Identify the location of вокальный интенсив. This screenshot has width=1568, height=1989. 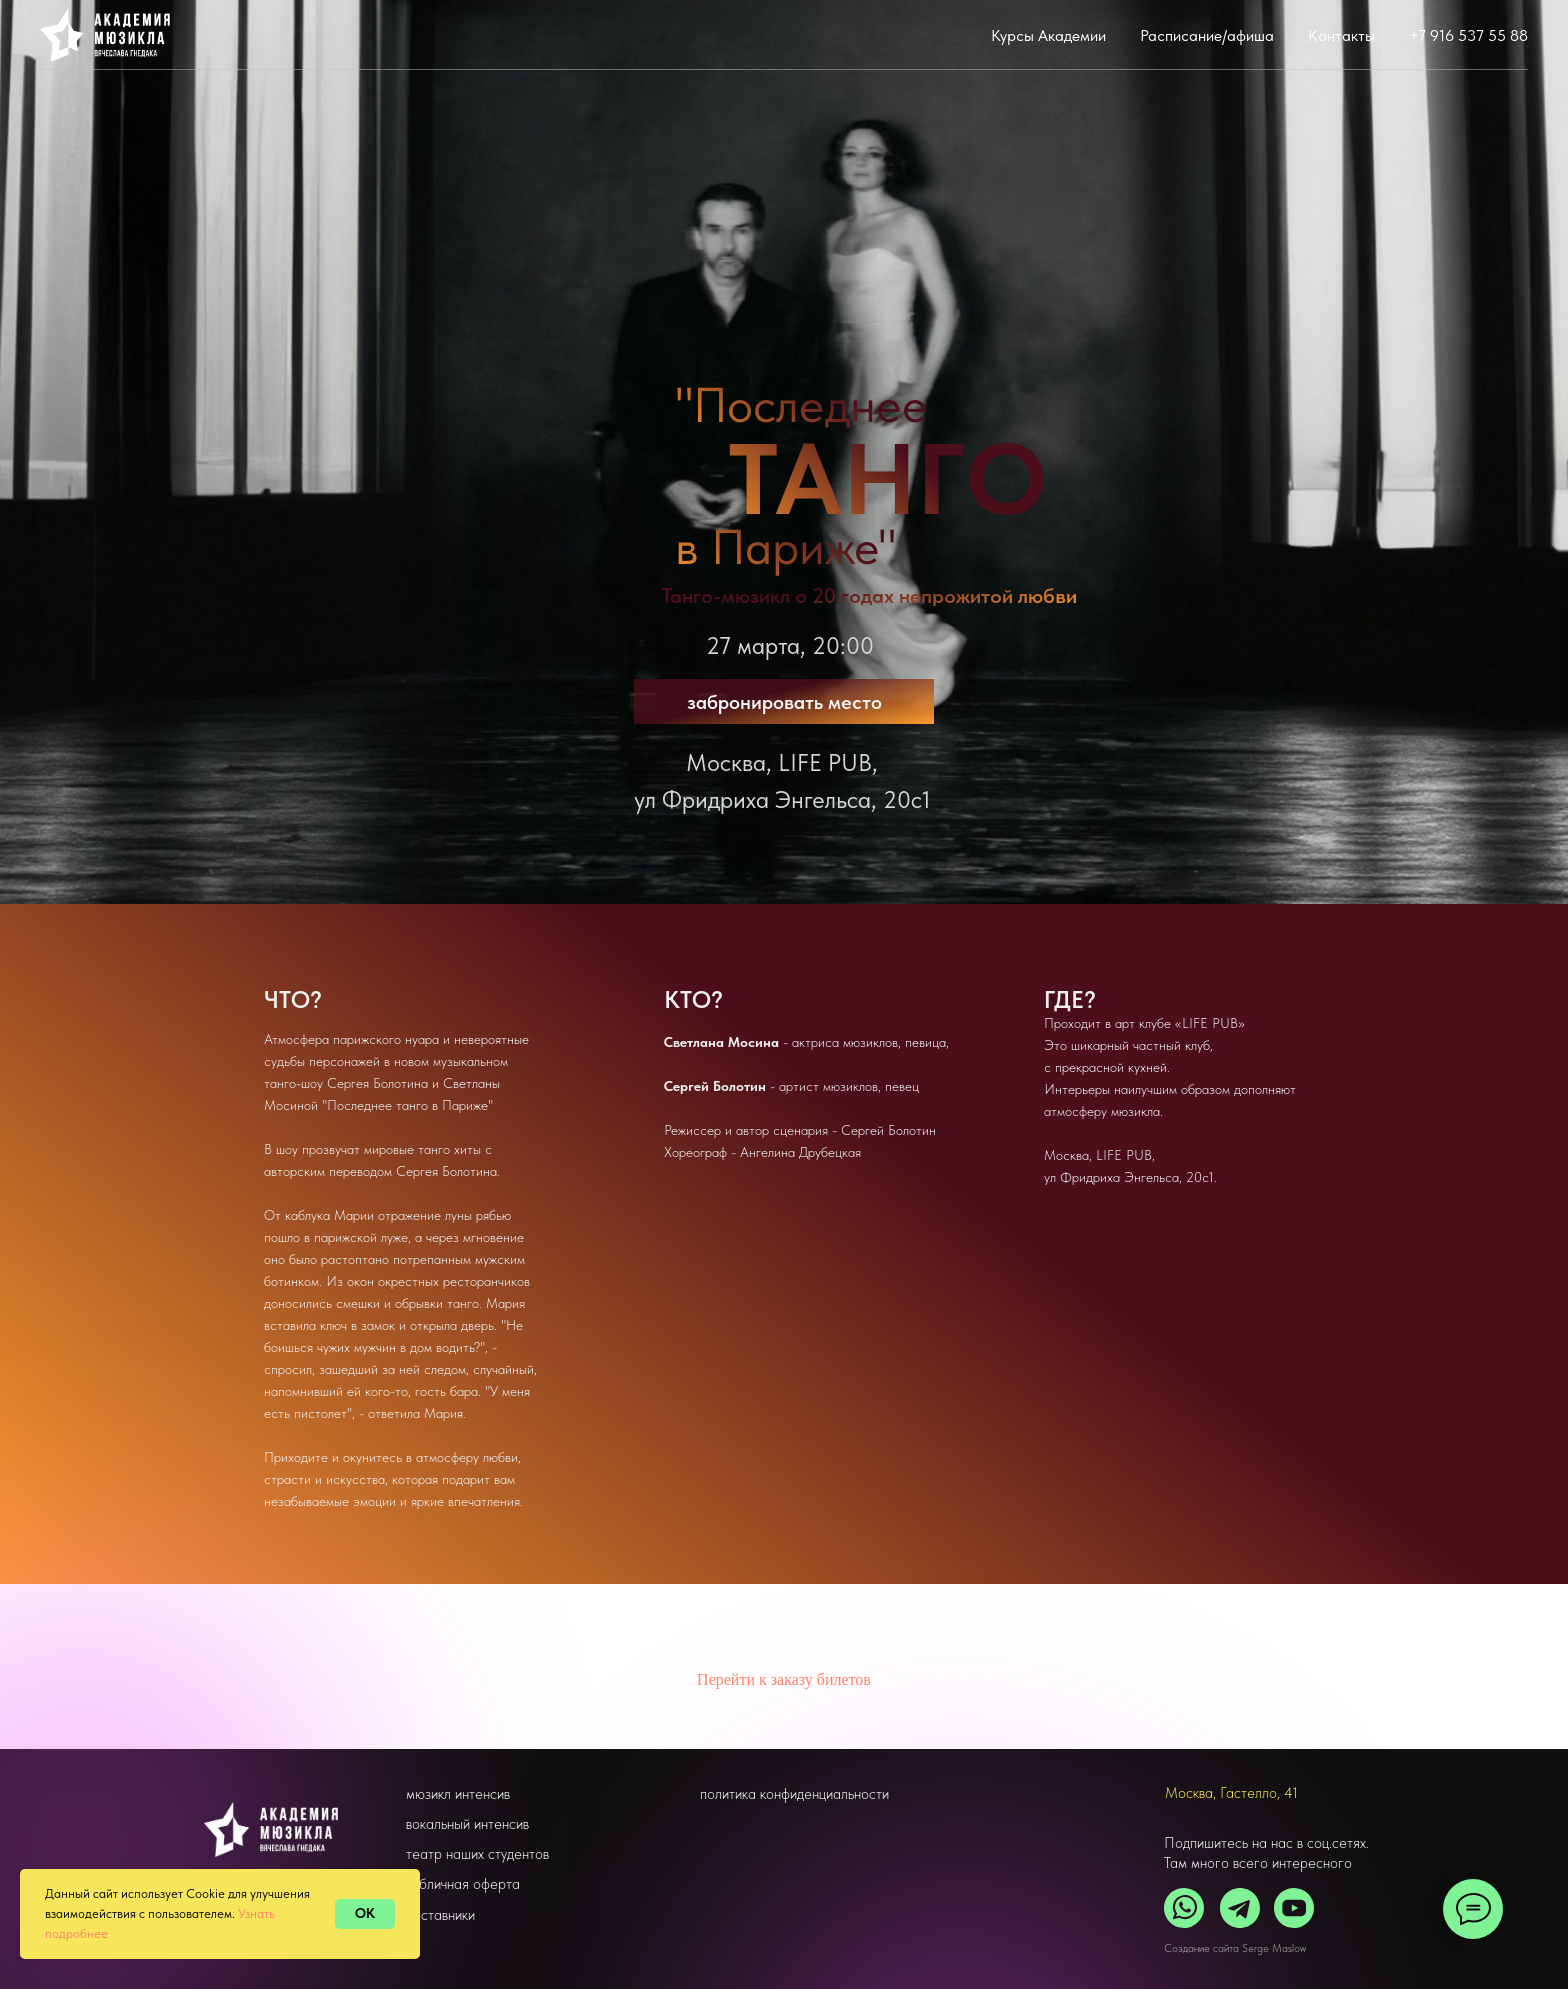
(467, 1824).